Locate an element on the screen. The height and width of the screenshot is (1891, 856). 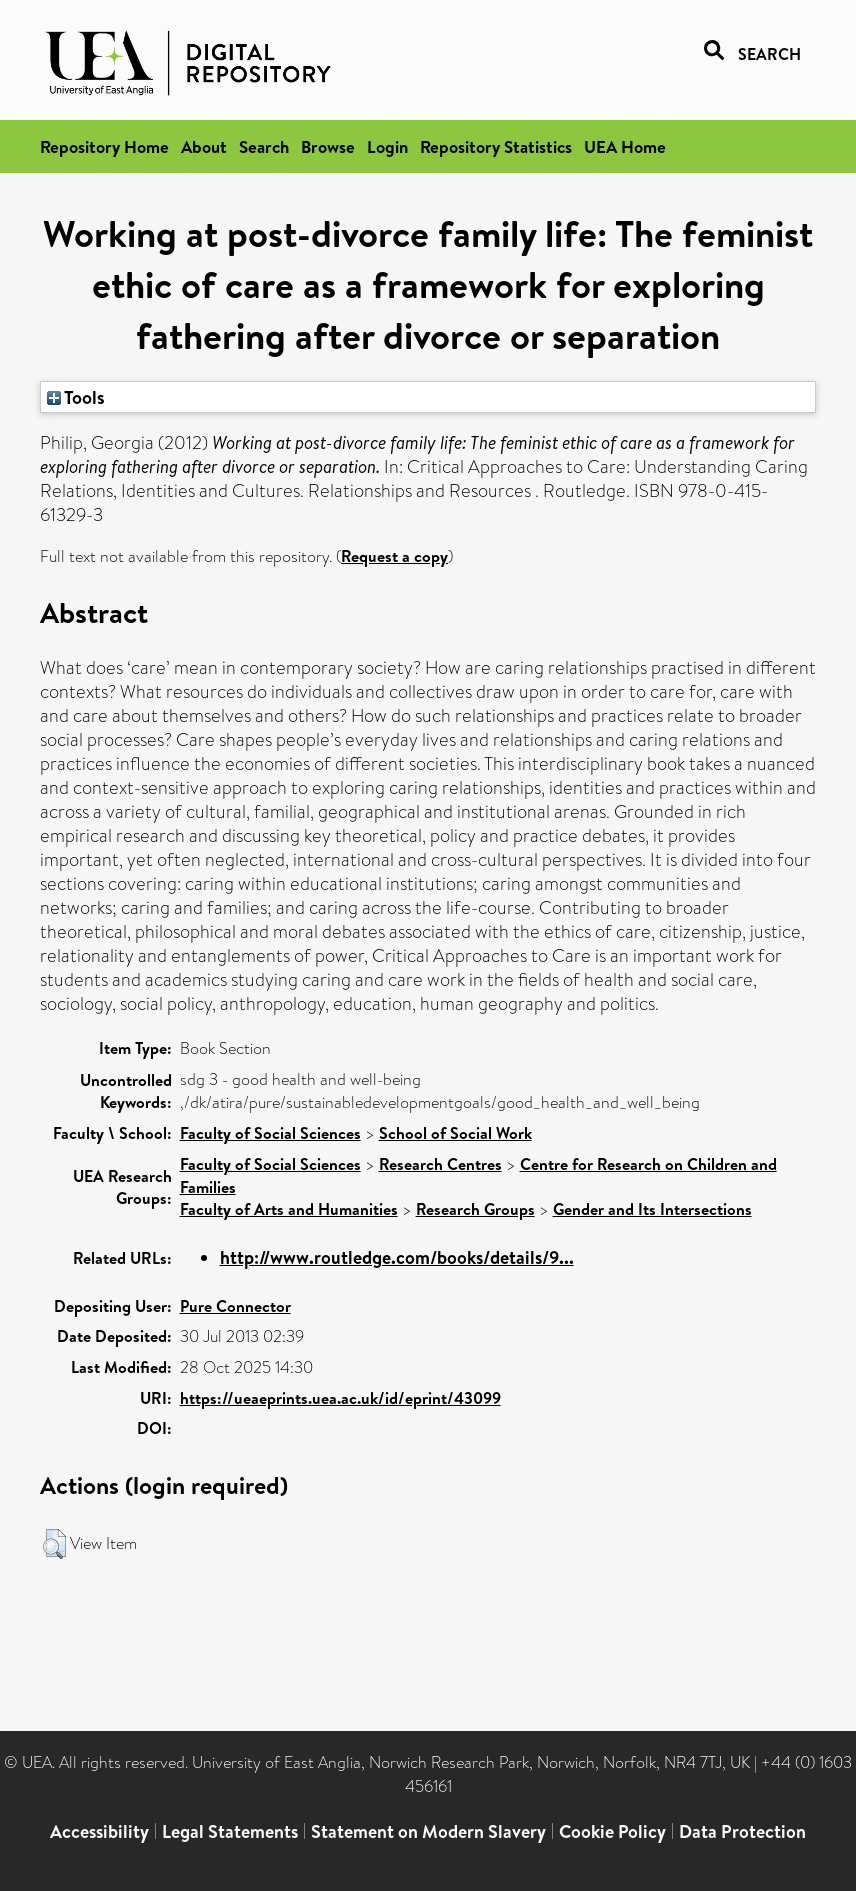
School of Social Work is located at coordinates (455, 1133).